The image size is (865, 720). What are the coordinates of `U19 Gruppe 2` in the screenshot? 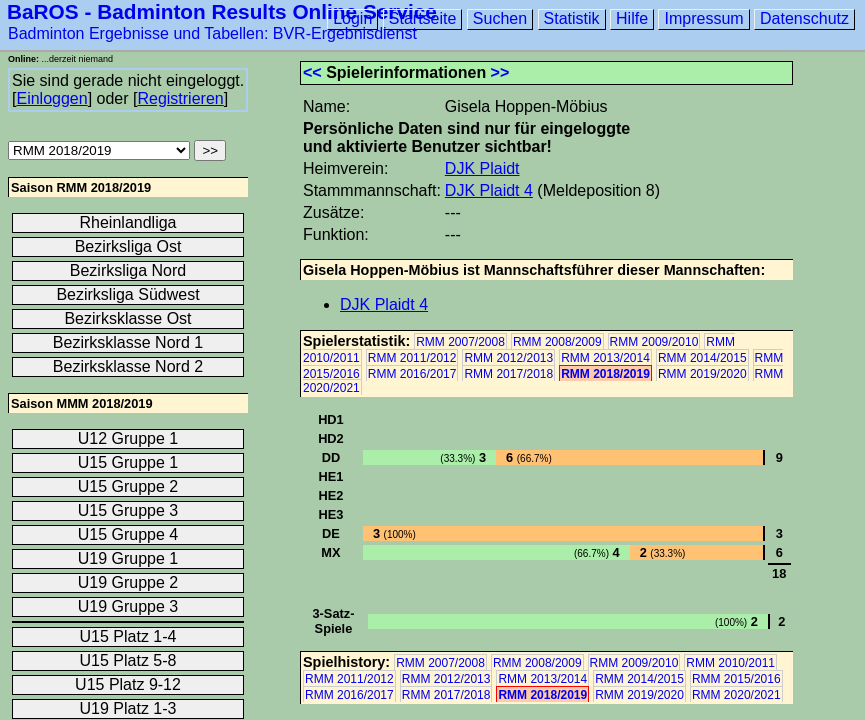 It's located at (128, 582).